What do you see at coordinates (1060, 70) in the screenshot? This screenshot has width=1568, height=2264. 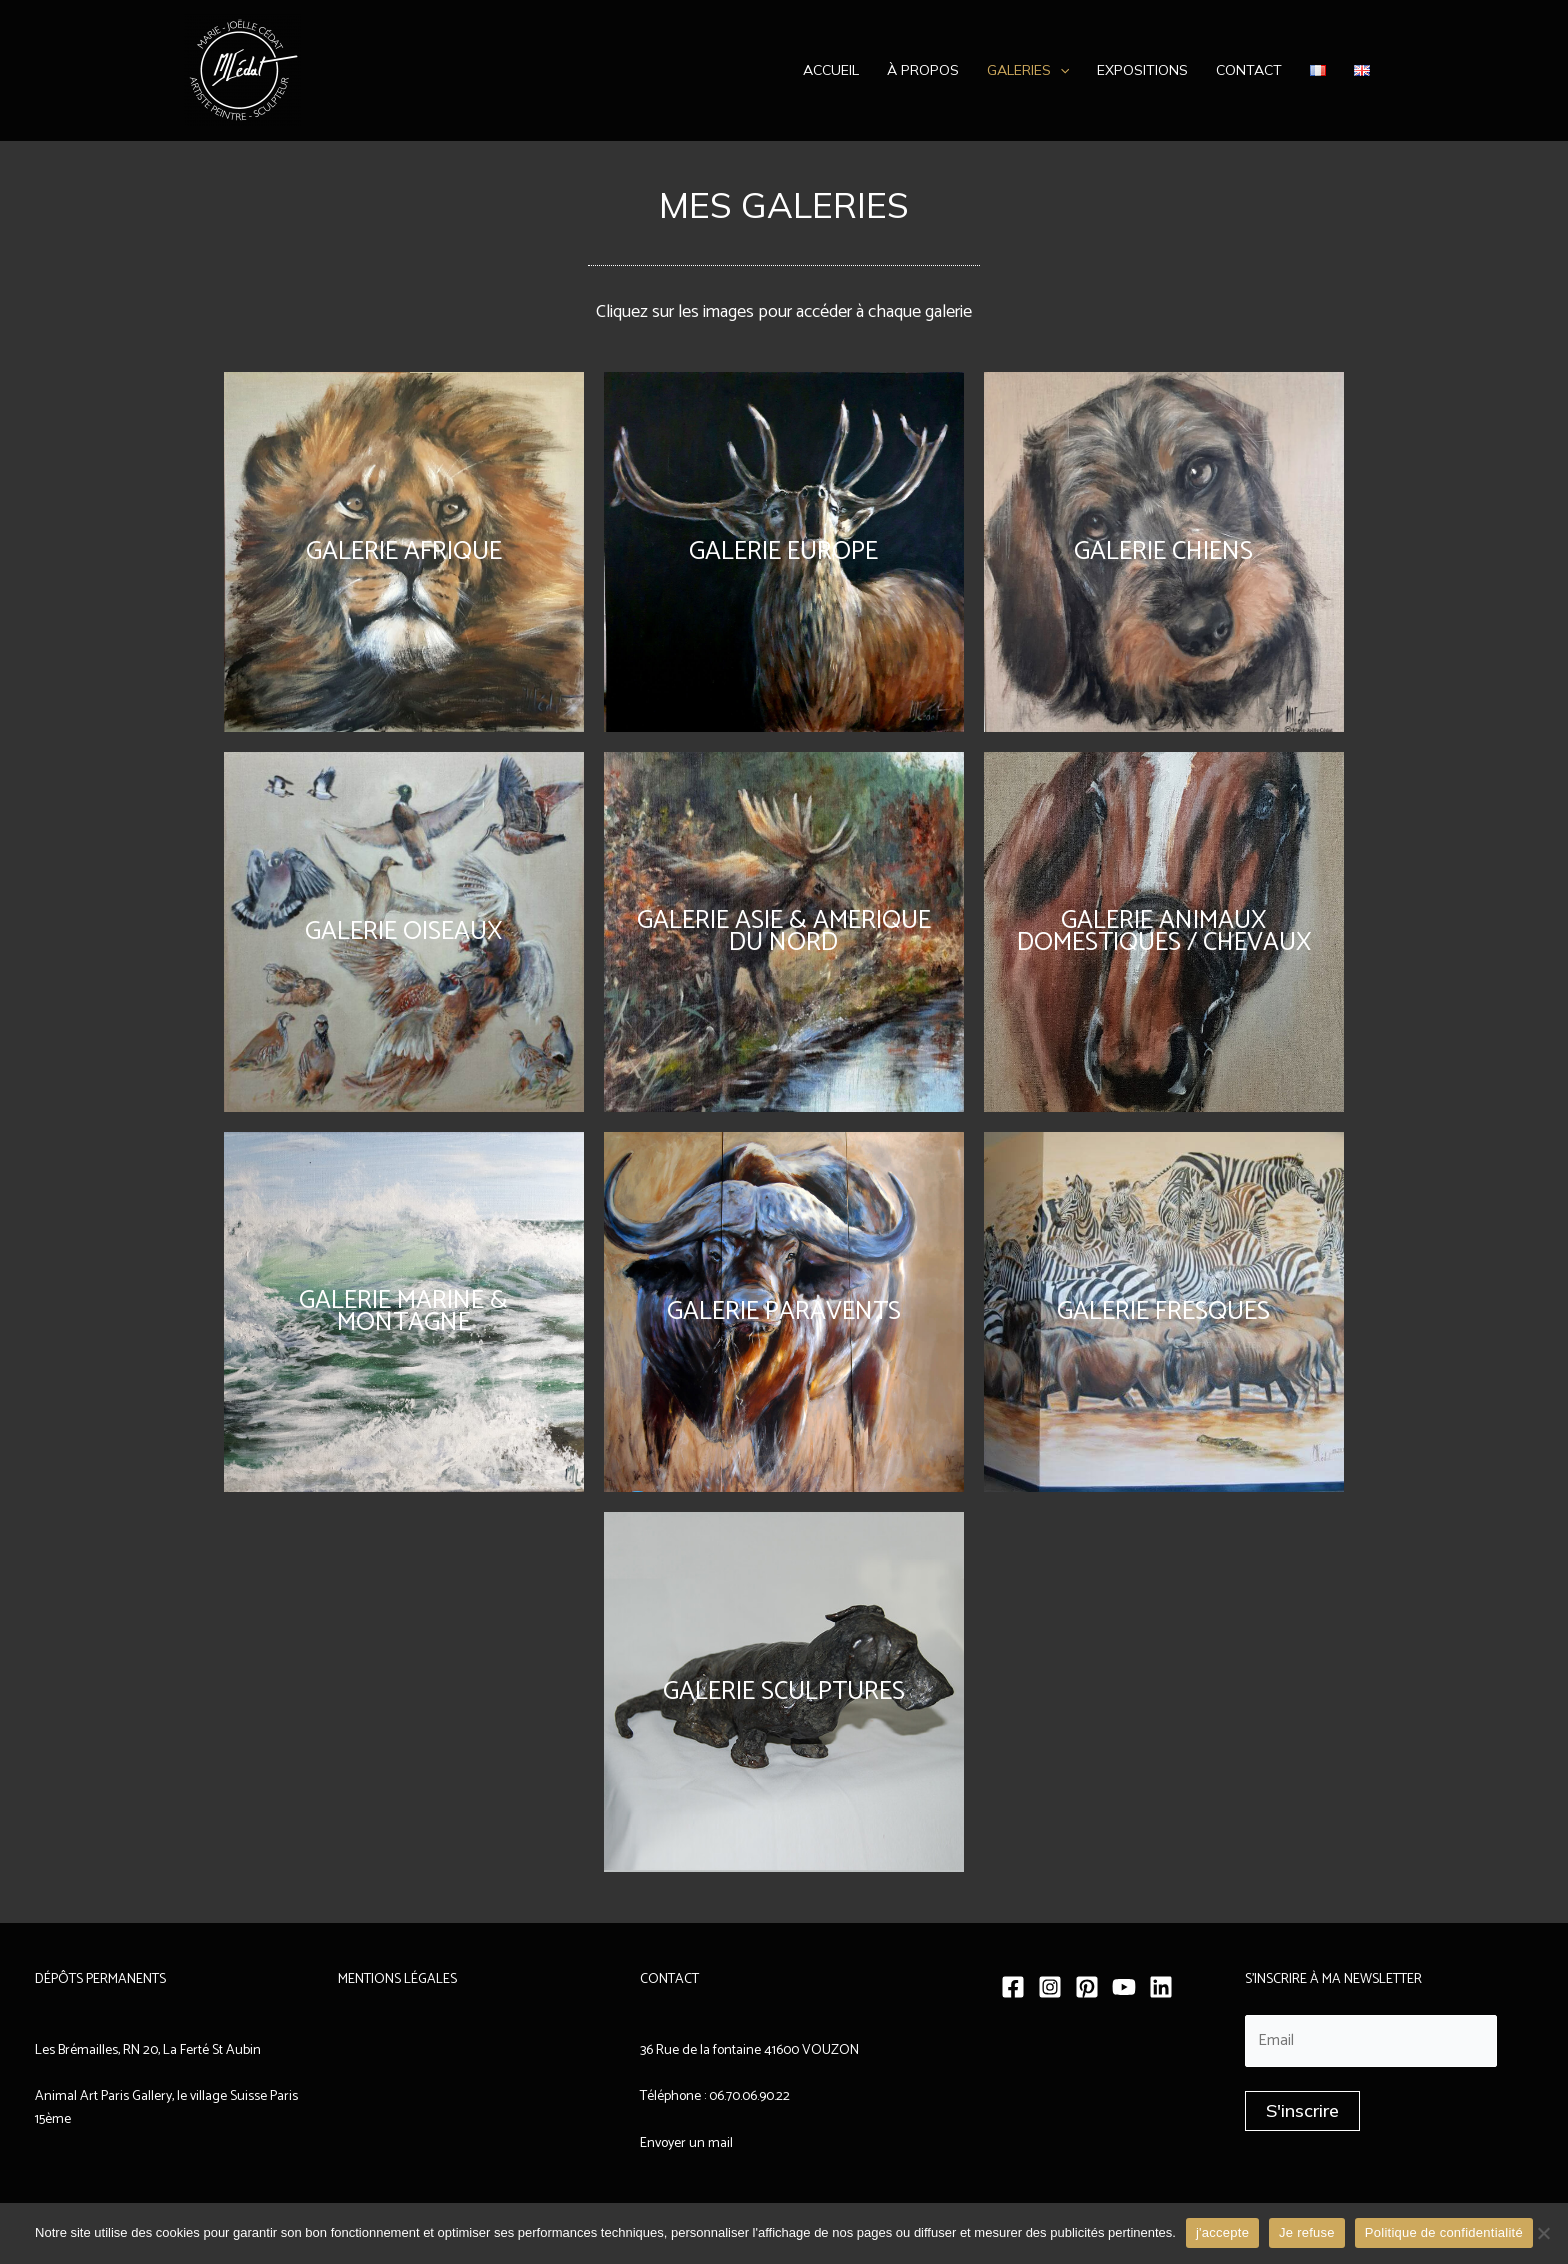 I see `[application]` at bounding box center [1060, 70].